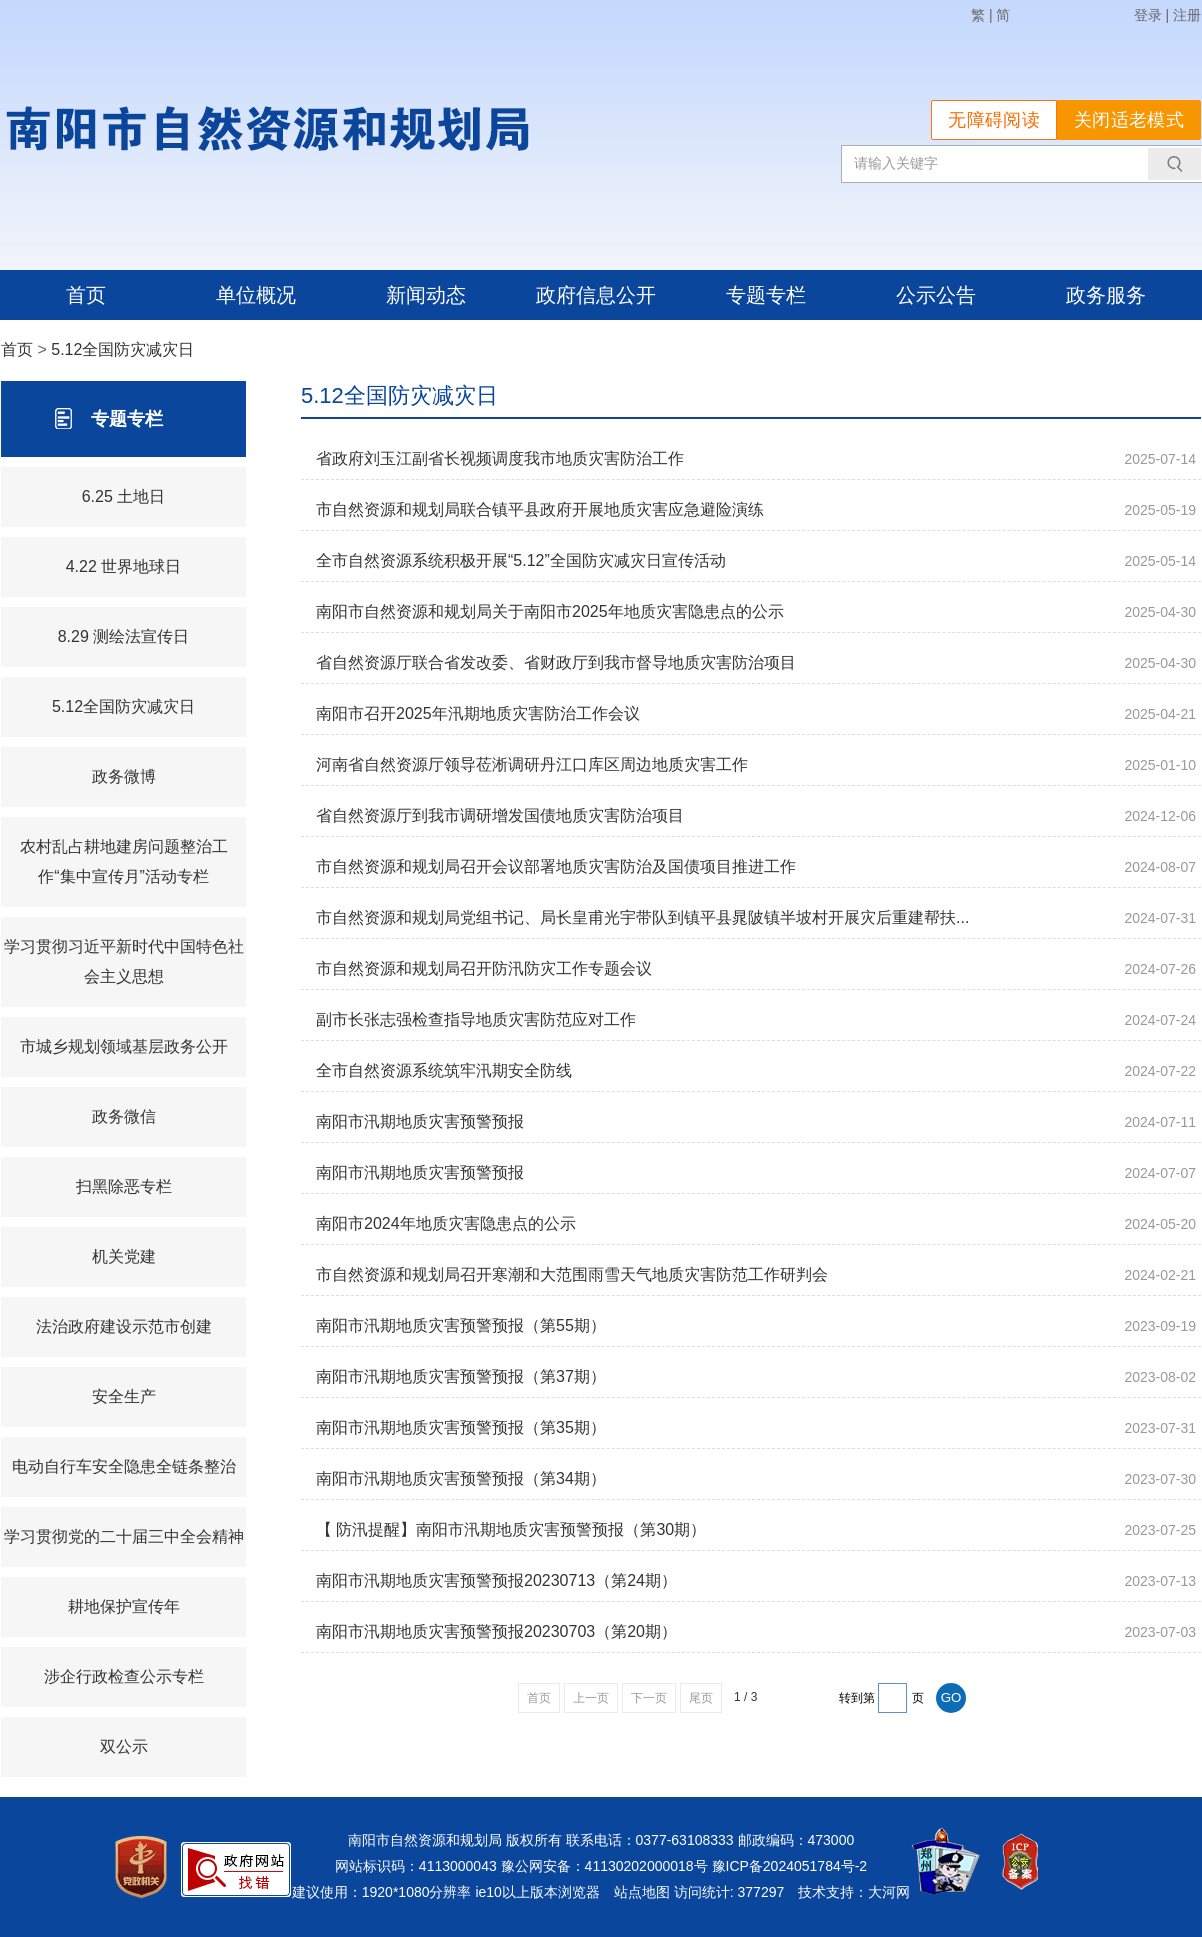 The height and width of the screenshot is (1937, 1202). Describe the element at coordinates (124, 1606) in the screenshot. I see `耕地保护宣传年` at that location.